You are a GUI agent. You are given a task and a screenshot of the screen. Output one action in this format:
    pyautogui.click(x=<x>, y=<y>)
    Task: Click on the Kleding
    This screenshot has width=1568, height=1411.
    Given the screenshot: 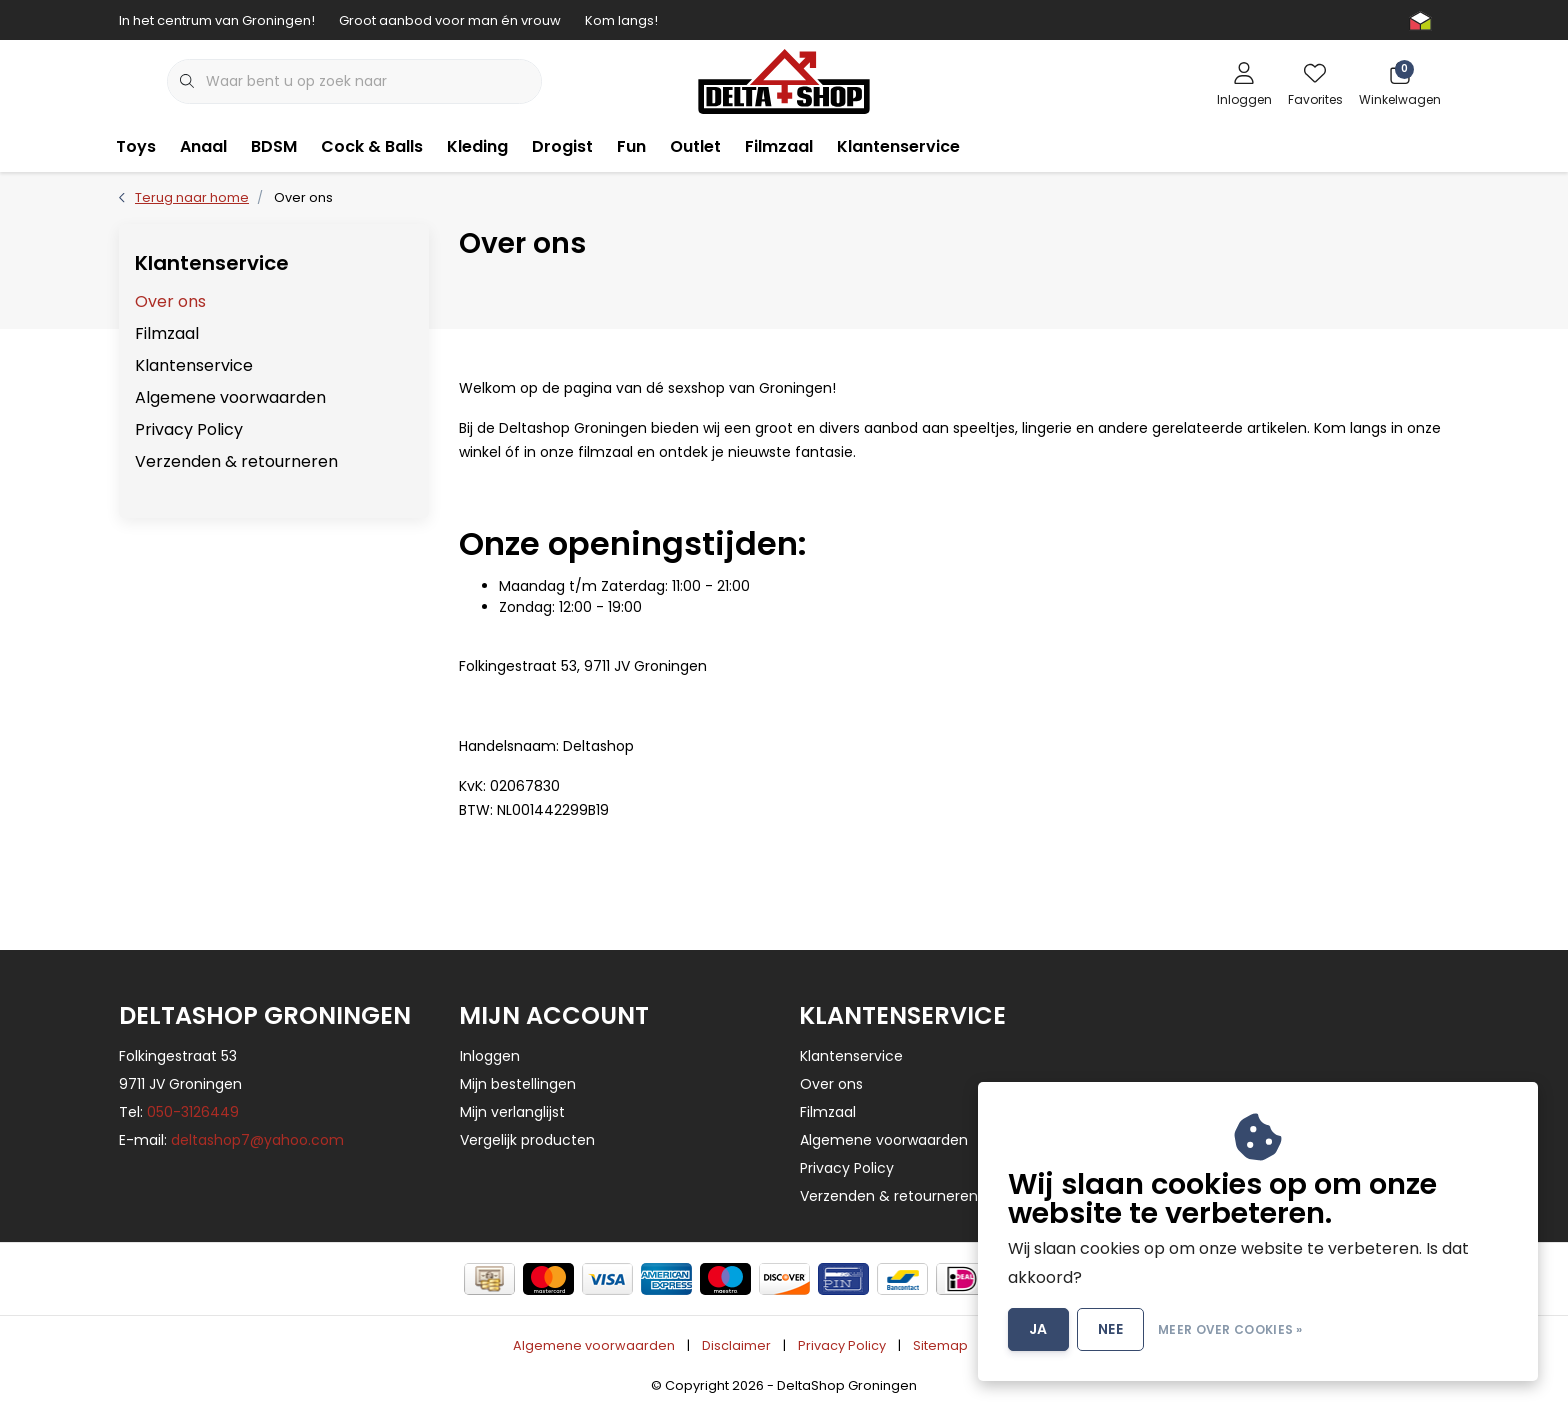 What is the action you would take?
    pyautogui.click(x=477, y=146)
    